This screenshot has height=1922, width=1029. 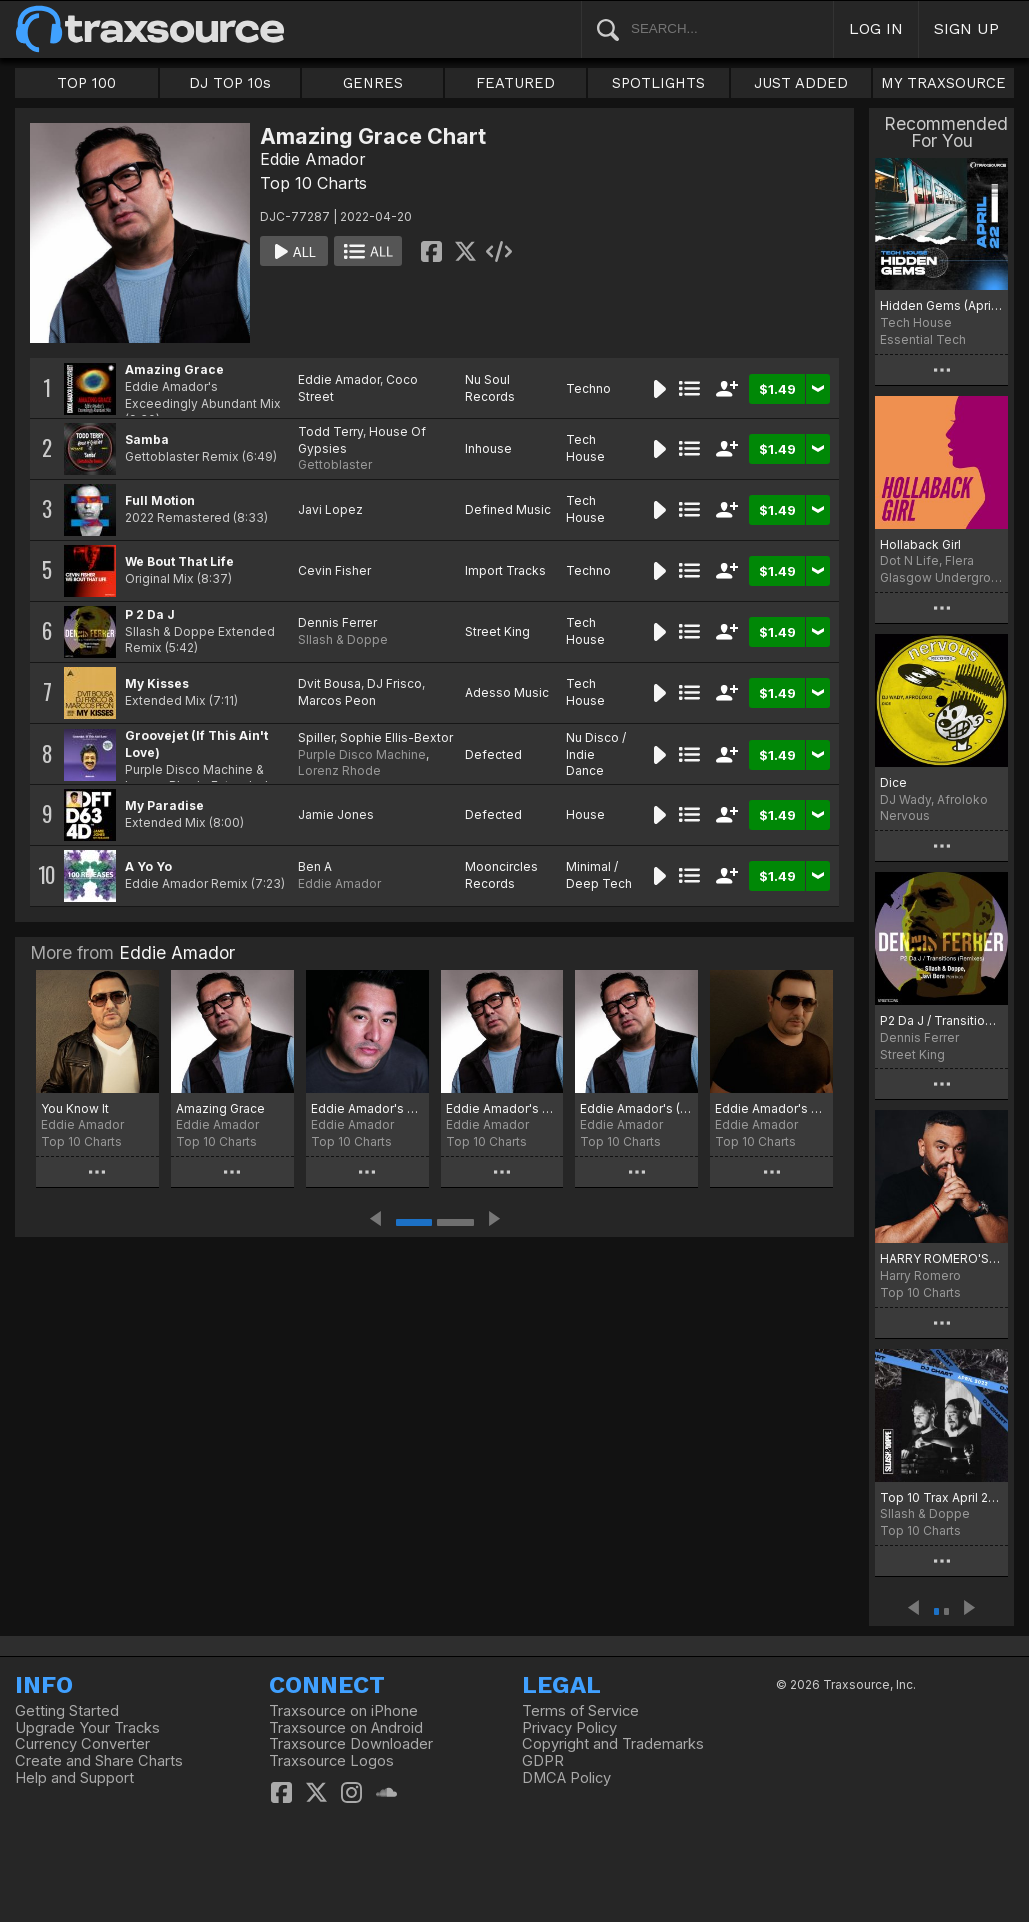 I want to click on Mooncircles Records, so click(x=501, y=875).